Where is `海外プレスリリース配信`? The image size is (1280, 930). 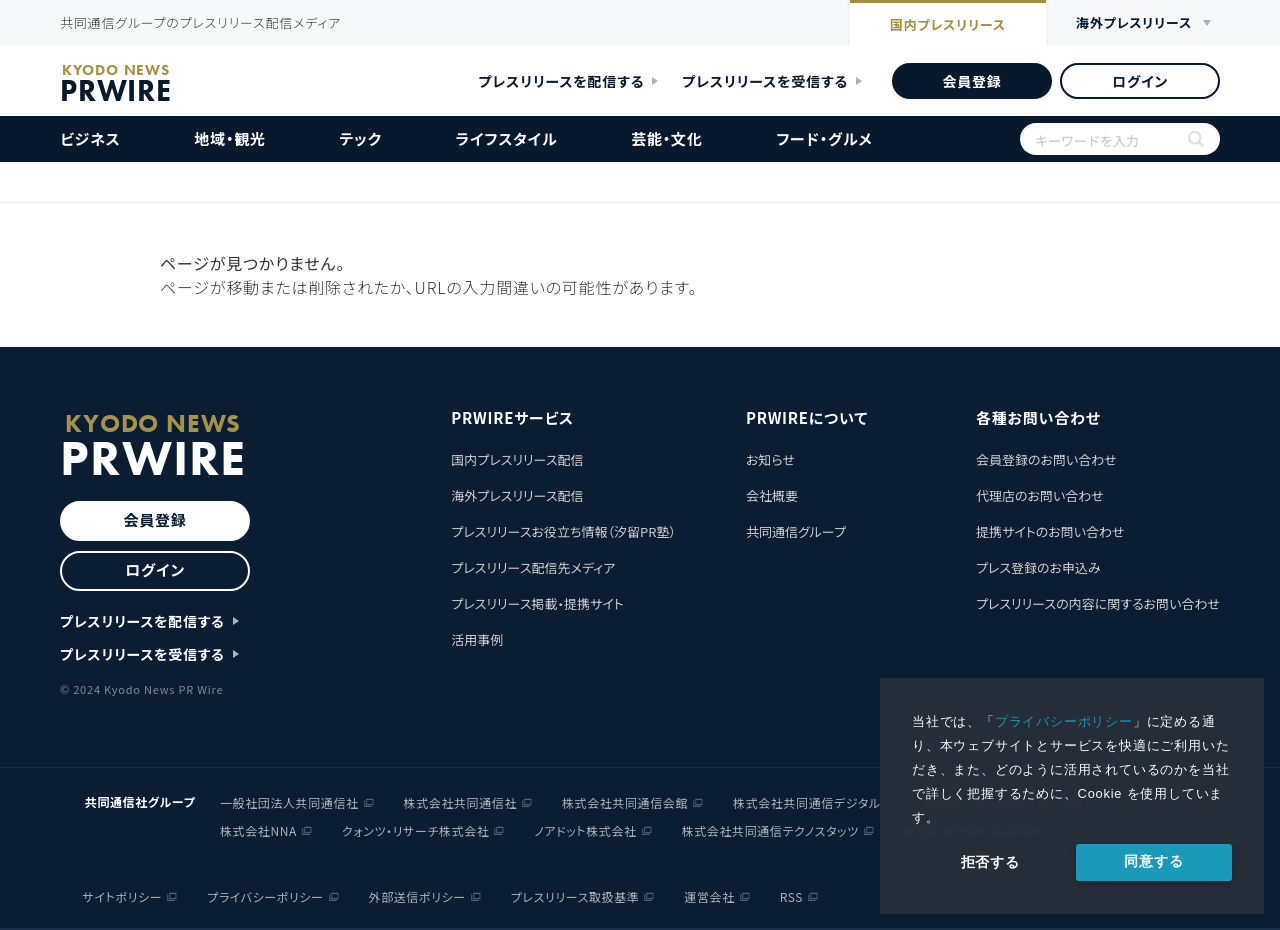
海外プレスリリース配信 is located at coordinates (517, 495).